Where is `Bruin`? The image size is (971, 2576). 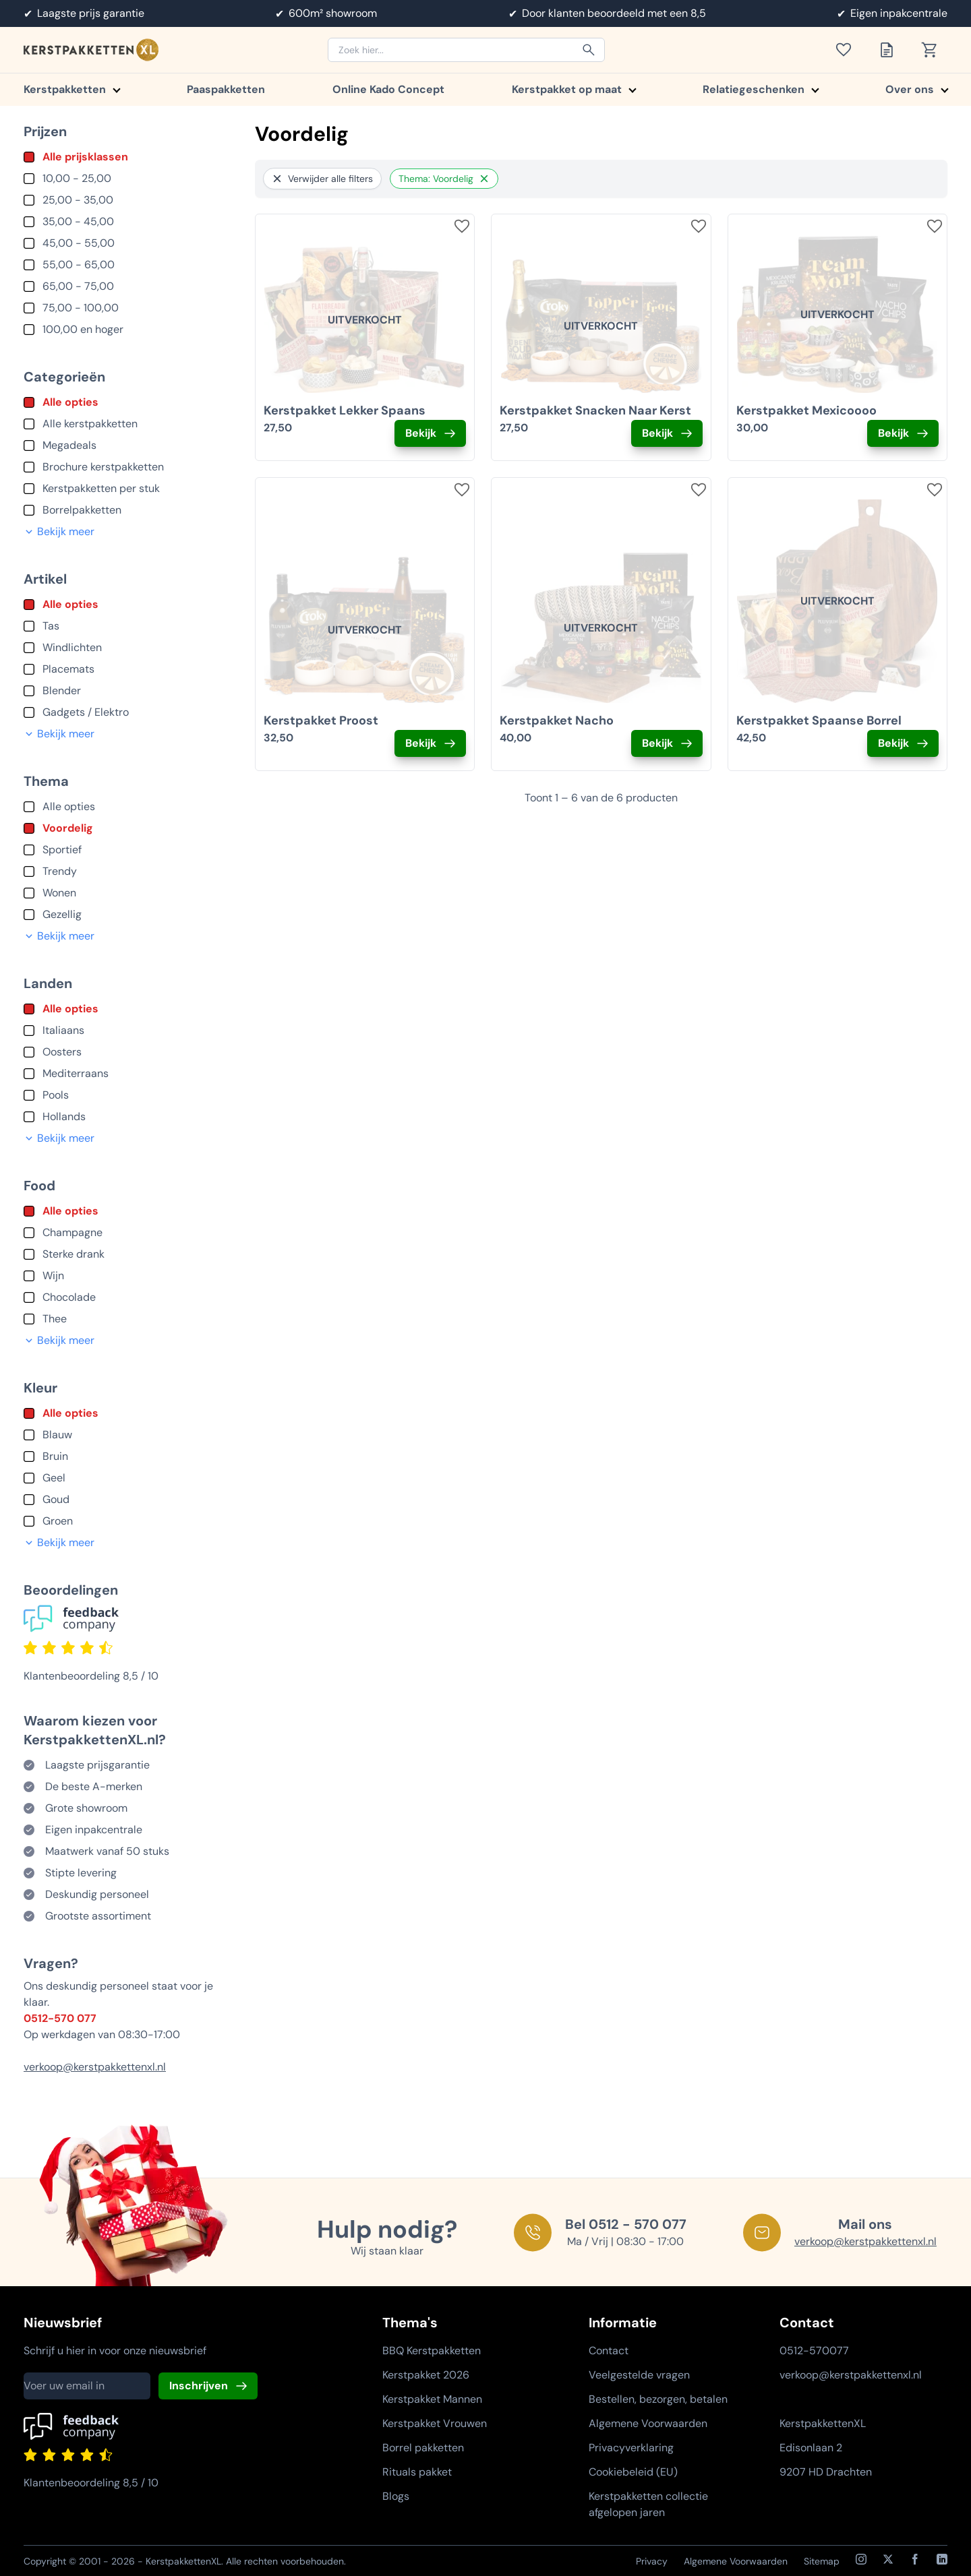 Bruin is located at coordinates (55, 1456).